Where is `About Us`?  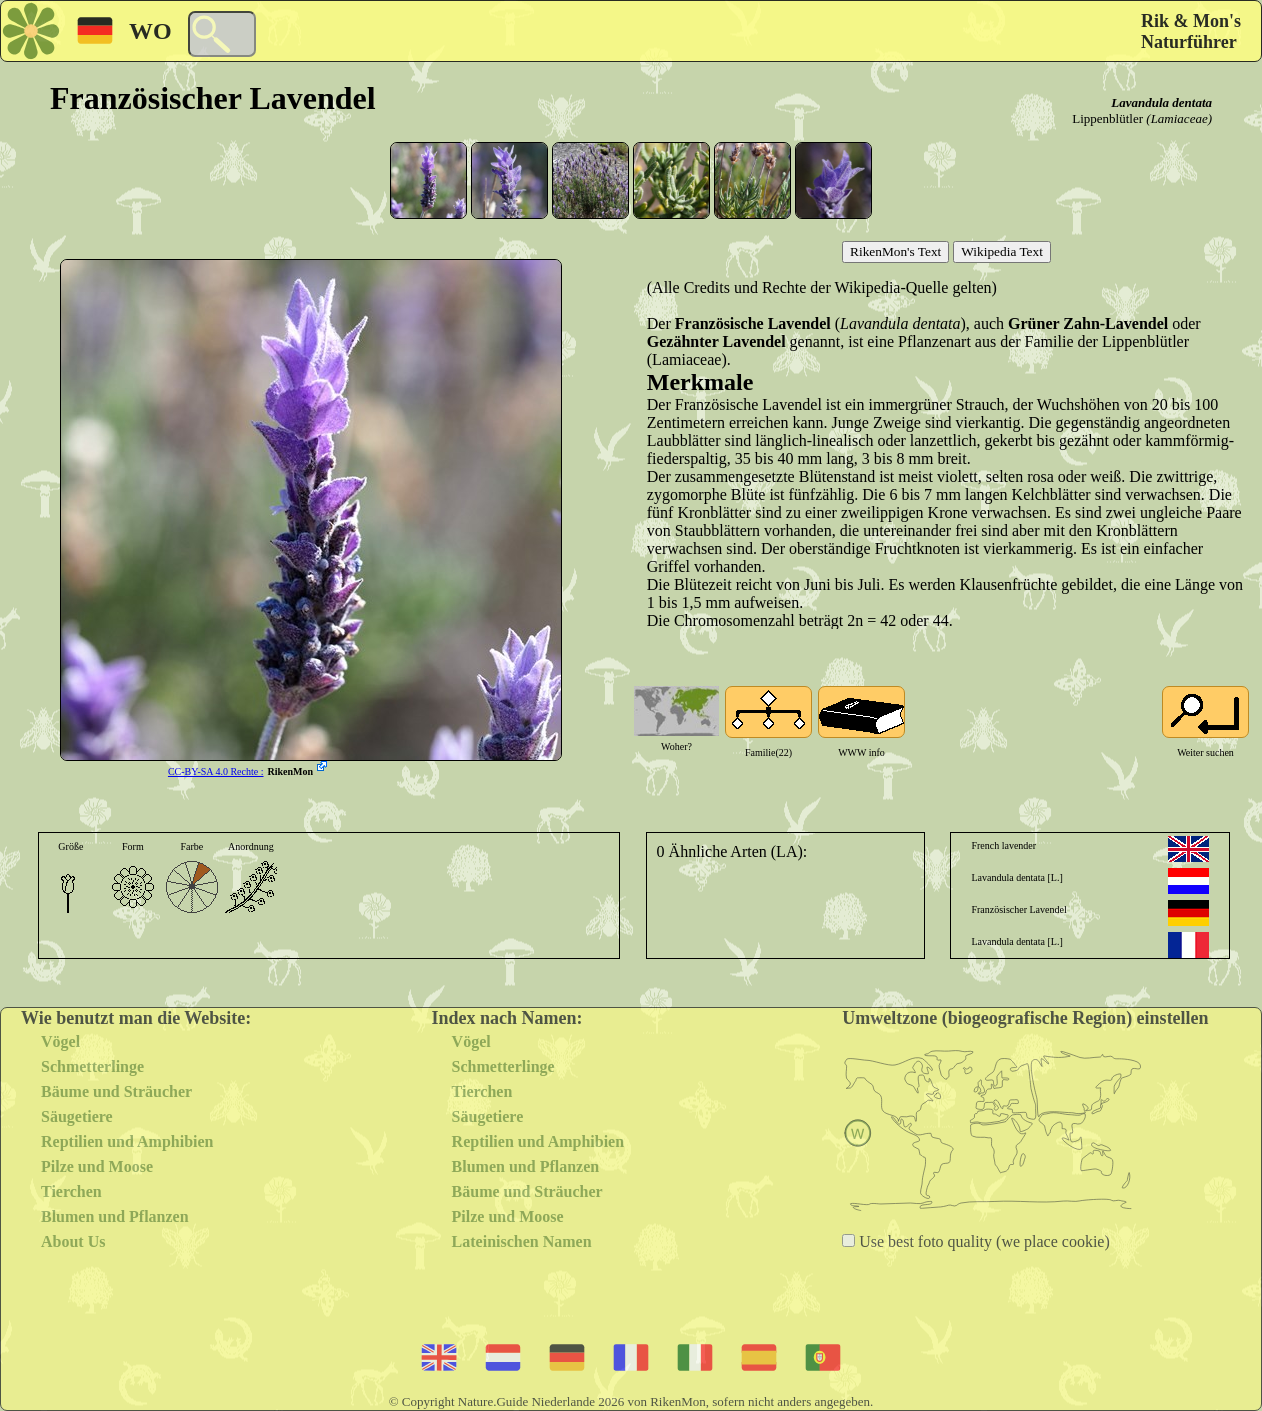 About Us is located at coordinates (73, 1241).